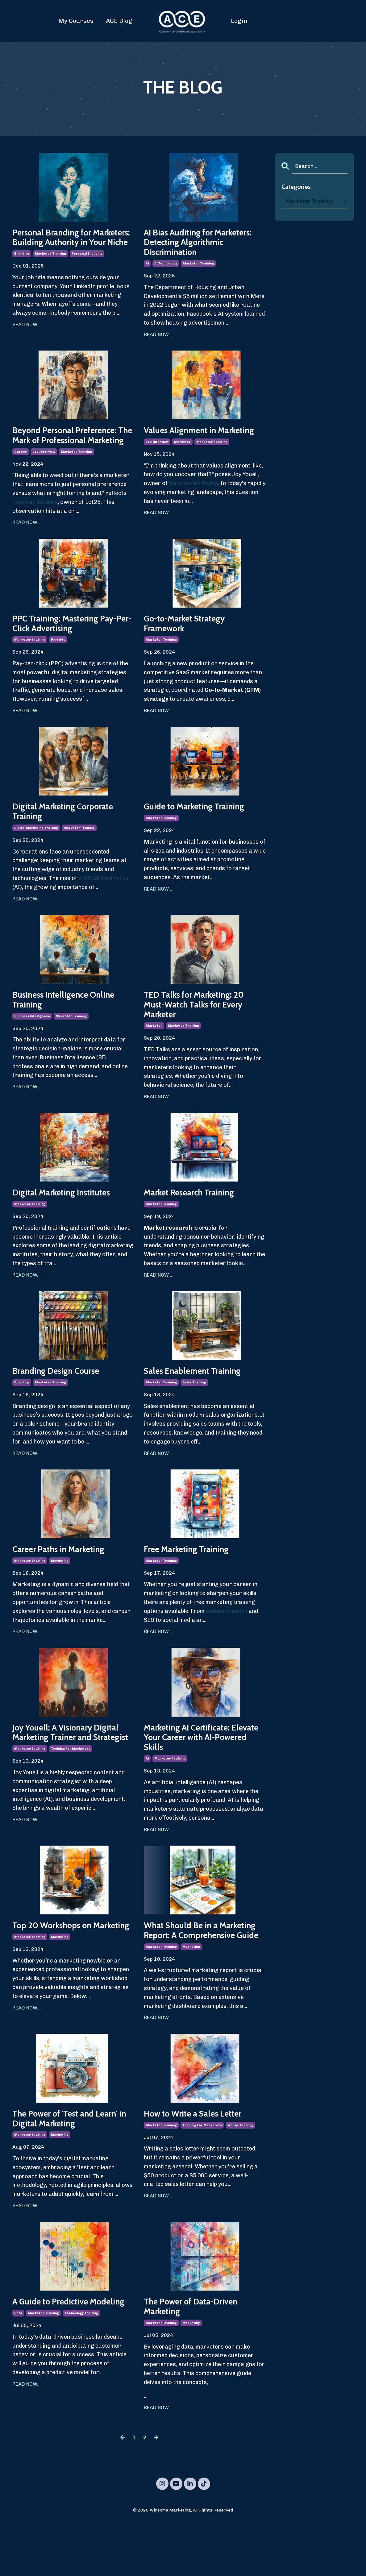  What do you see at coordinates (58, 1966) in the screenshot?
I see `Top 20 Workshops on Marketing` at bounding box center [58, 1966].